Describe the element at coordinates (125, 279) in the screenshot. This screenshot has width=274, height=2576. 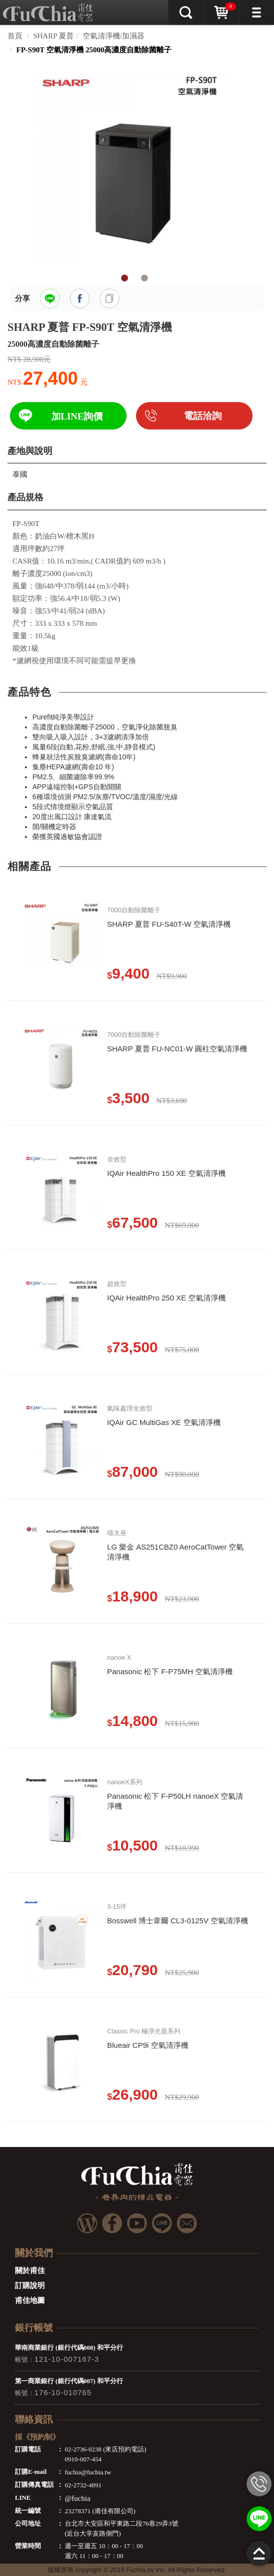
I see `1 [tab]` at that location.